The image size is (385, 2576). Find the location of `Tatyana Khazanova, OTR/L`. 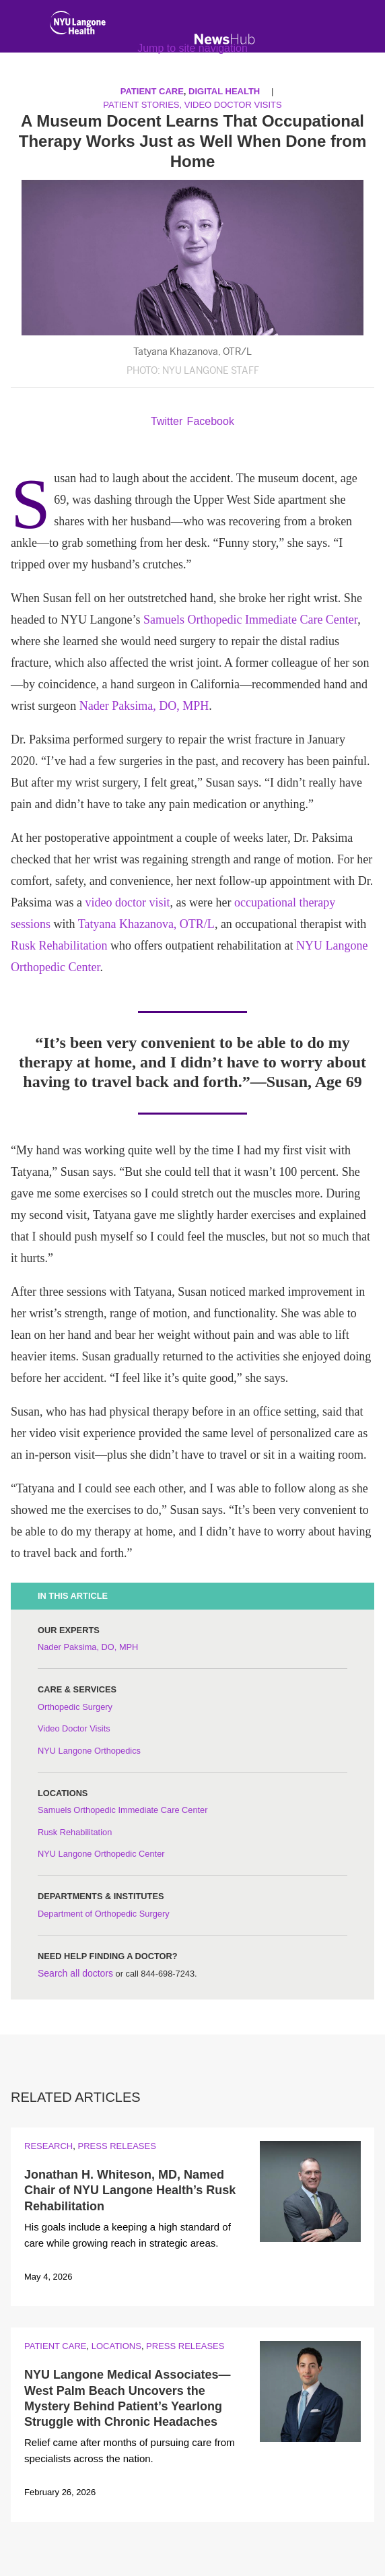

Tatyana Khazanova, OTR/L is located at coordinates (146, 924).